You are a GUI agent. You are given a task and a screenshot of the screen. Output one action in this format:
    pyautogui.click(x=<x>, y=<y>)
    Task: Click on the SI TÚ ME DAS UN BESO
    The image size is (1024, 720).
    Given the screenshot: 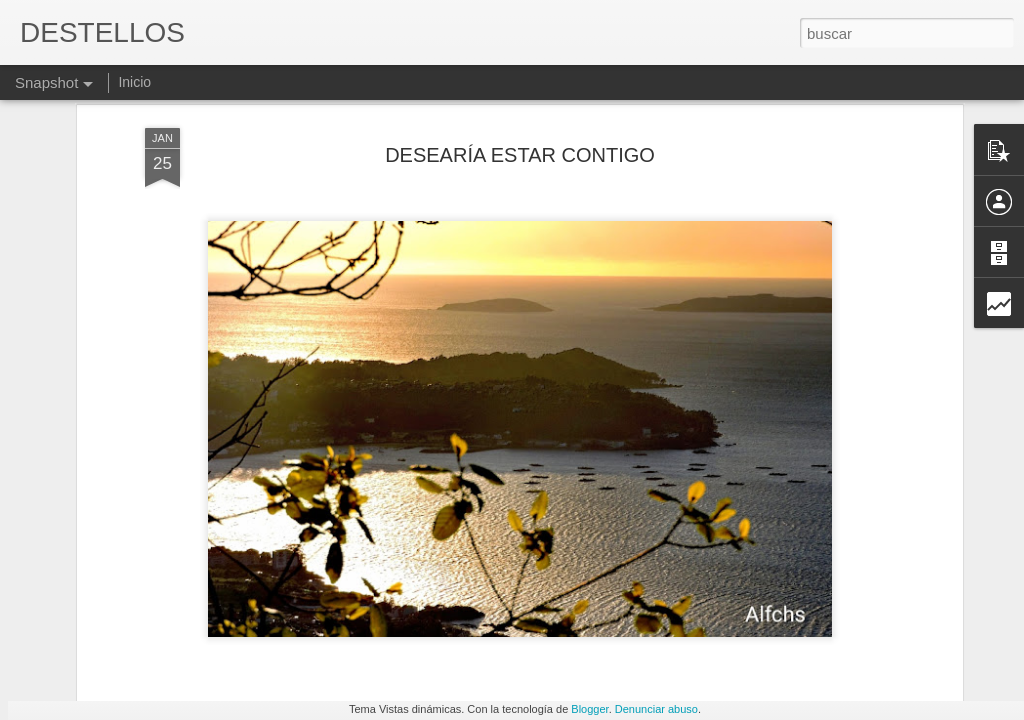 What is the action you would take?
    pyautogui.click(x=632, y=627)
    